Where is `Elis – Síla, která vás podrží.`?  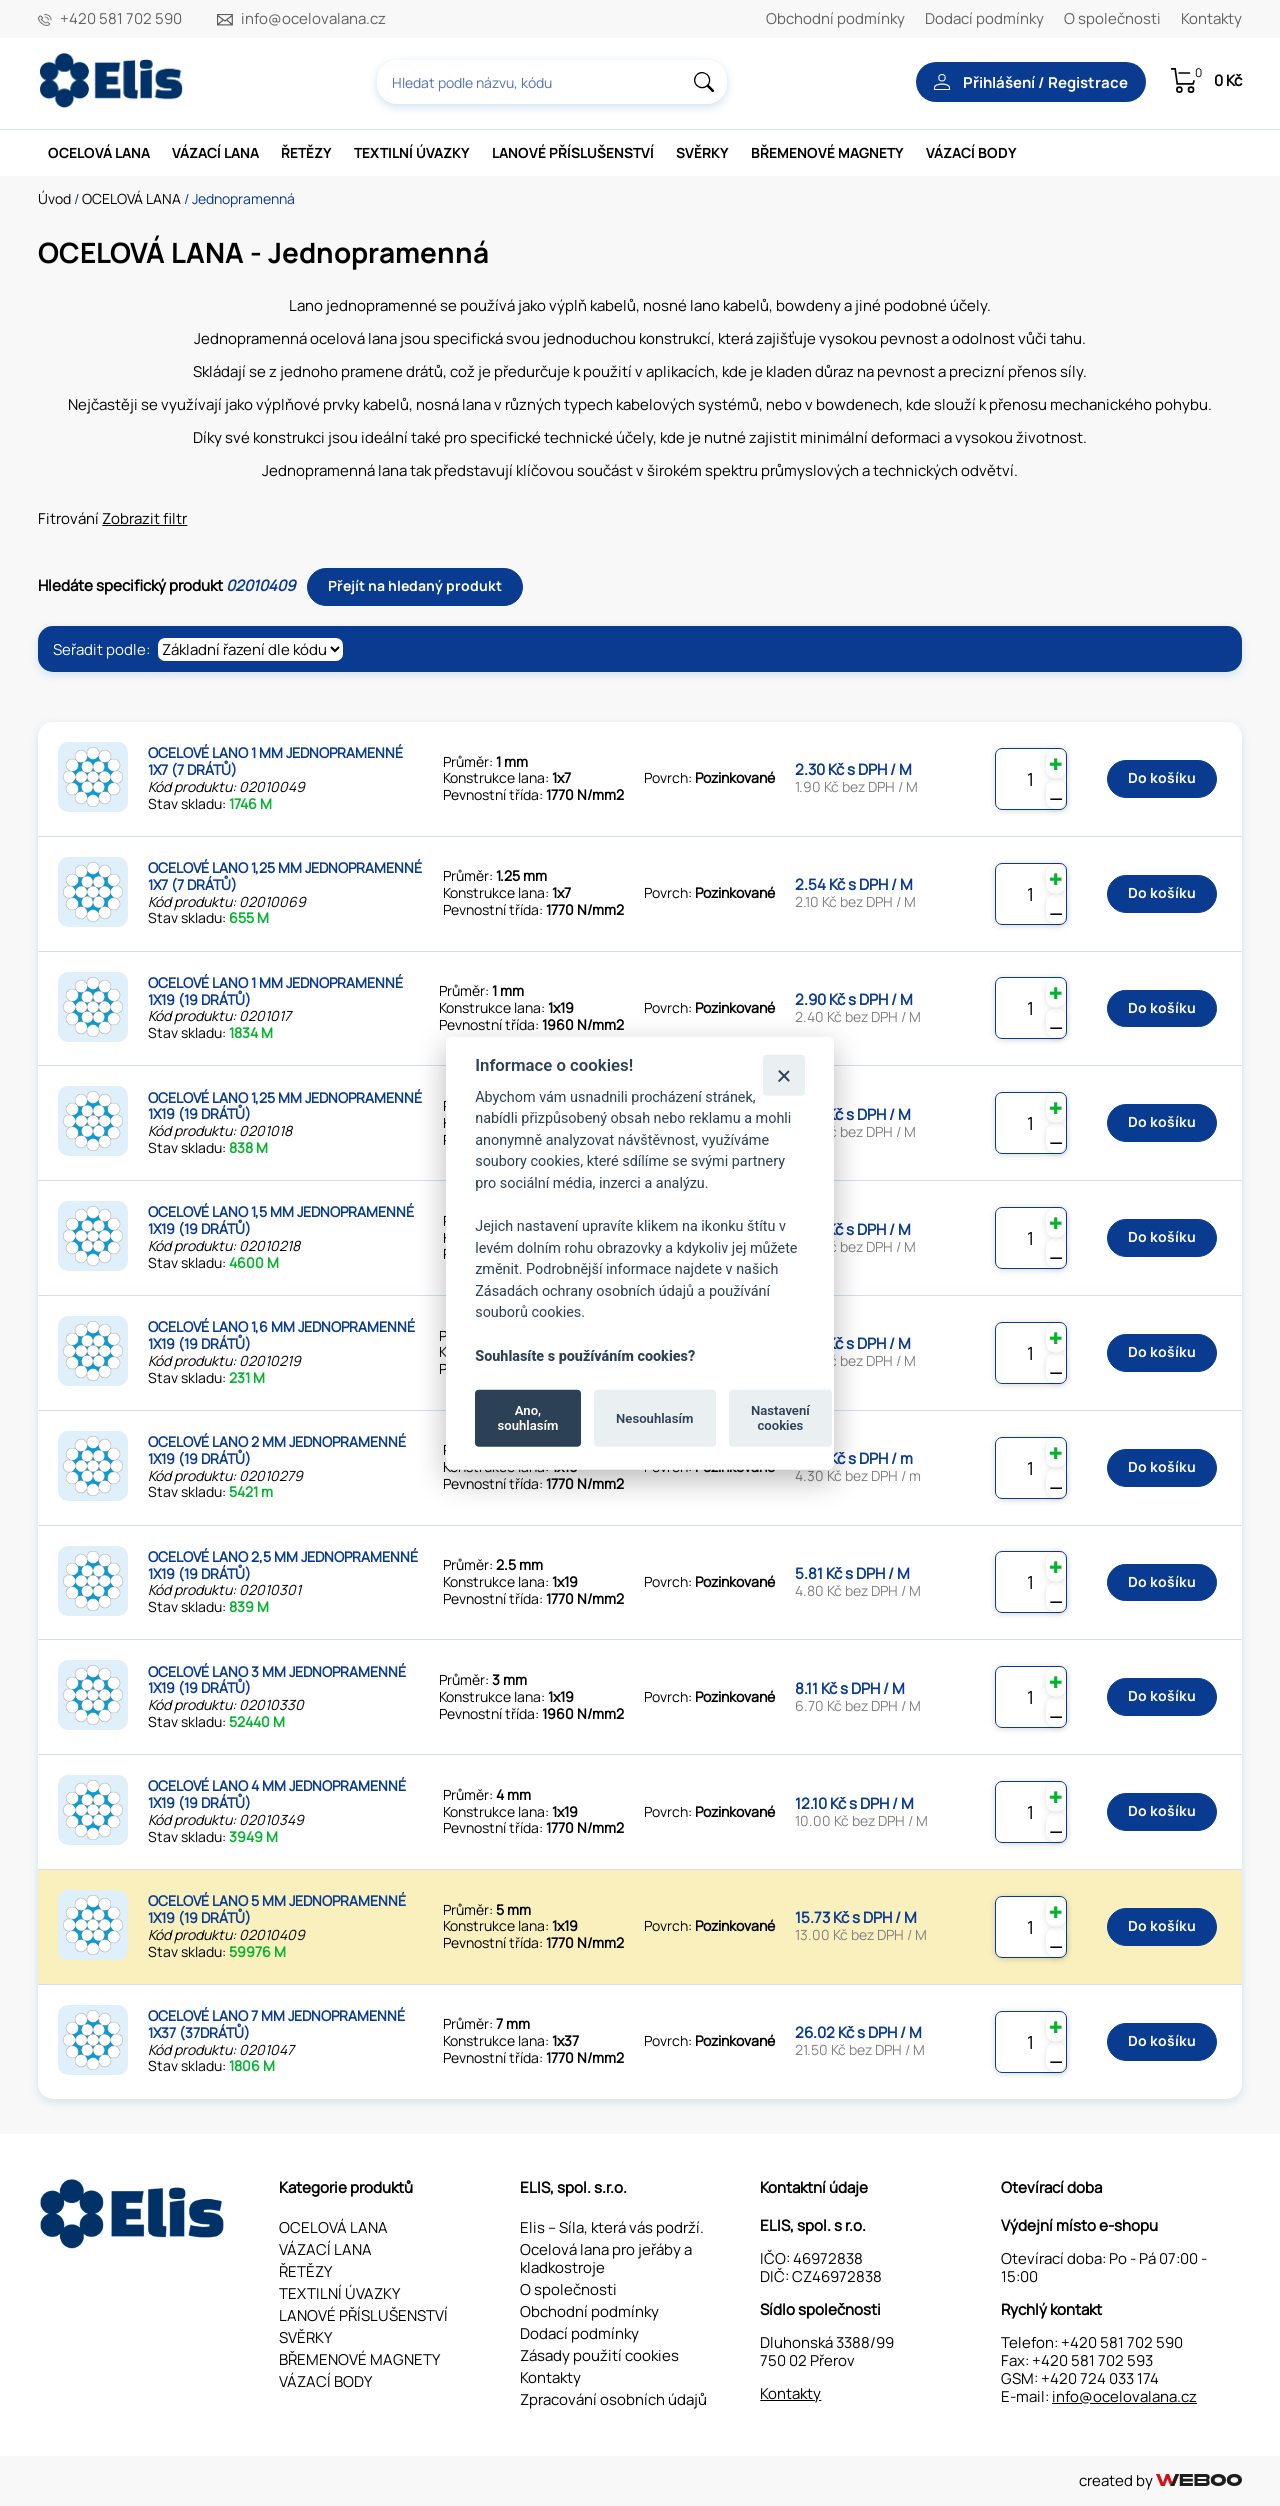
Elis – Síla, která vás podrží. is located at coordinates (612, 2227).